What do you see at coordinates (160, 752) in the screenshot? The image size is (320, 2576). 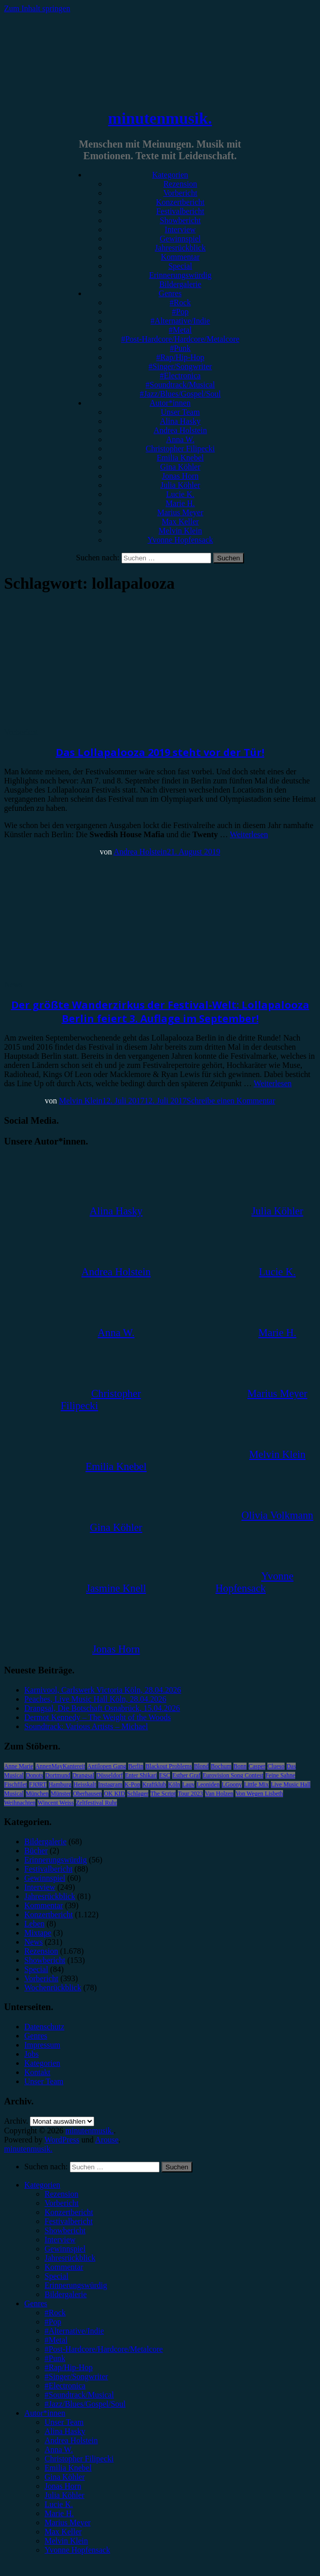 I see `Das Lollapalooza 2019 steht vor der Tür!` at bounding box center [160, 752].